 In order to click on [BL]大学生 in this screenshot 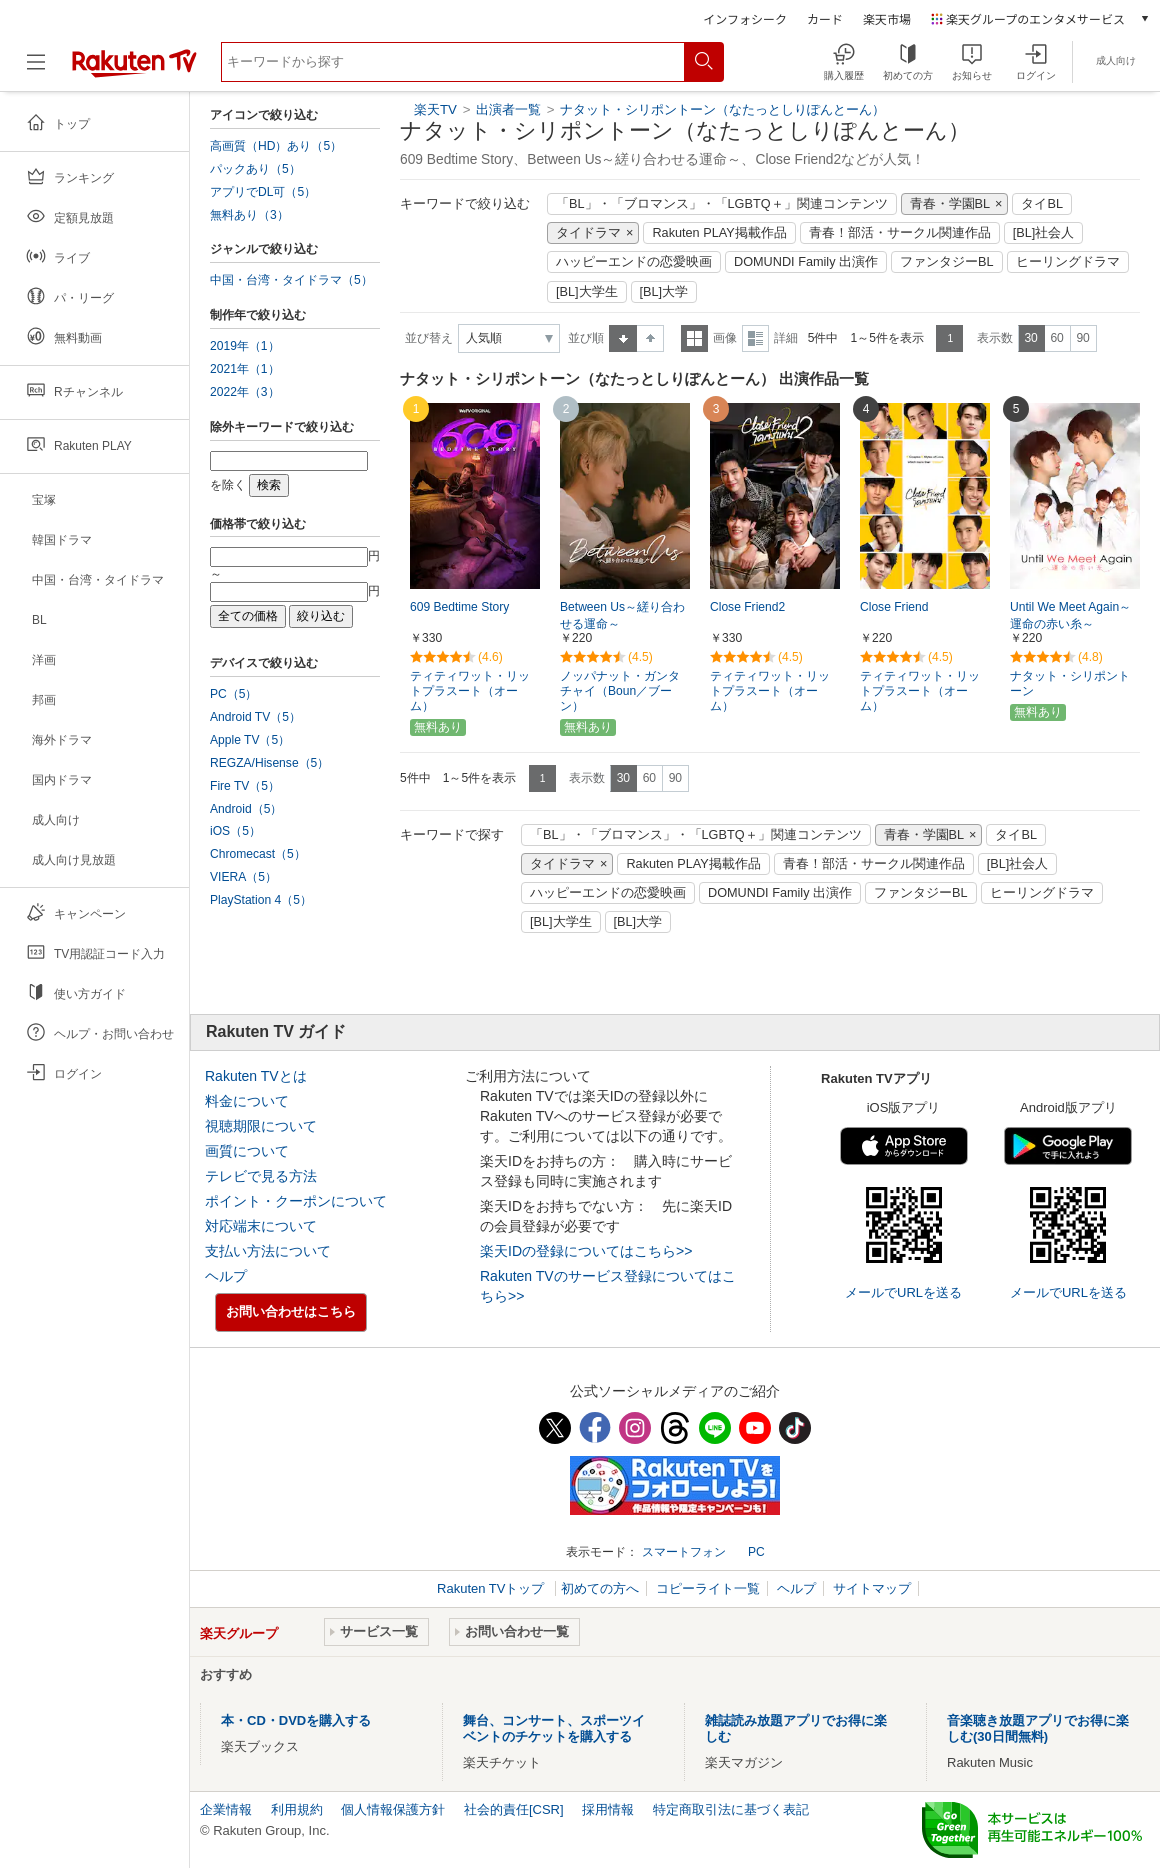, I will do `click(587, 292)`.